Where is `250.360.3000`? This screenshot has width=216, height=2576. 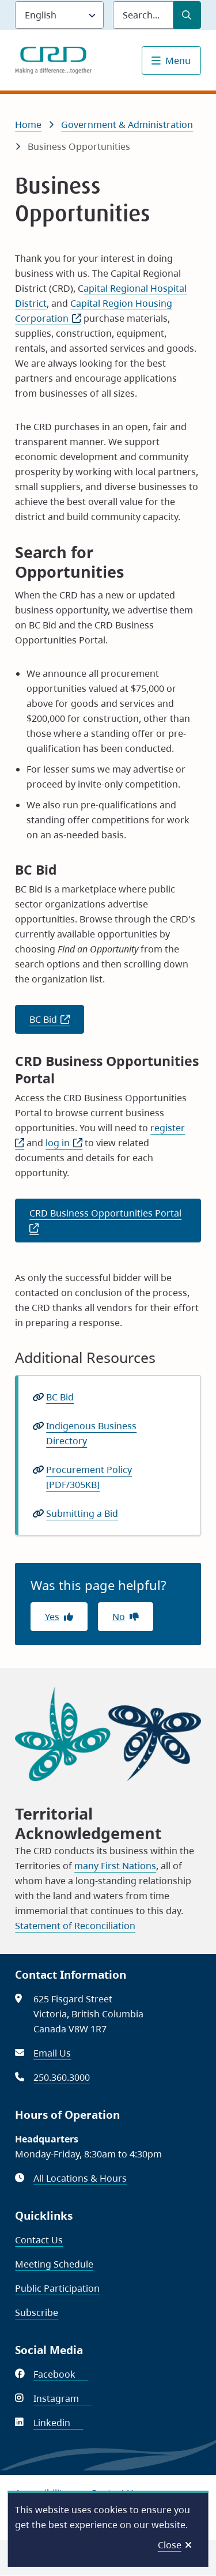 250.360.3000 is located at coordinates (61, 2077).